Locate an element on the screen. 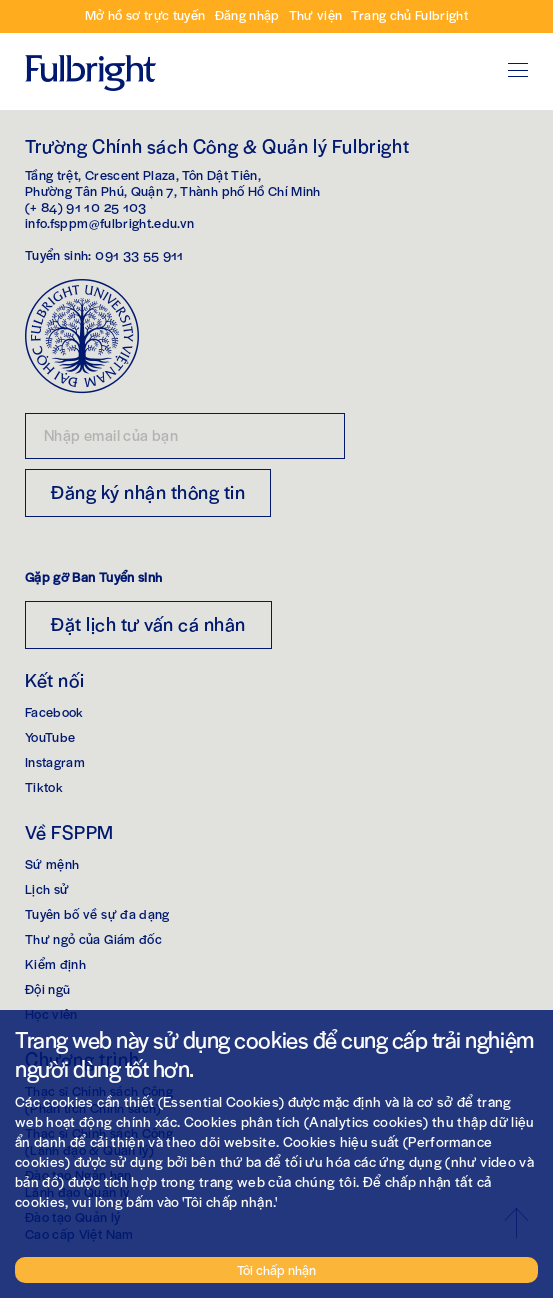  Mở hồ sơ trực tuyến is located at coordinates (145, 14).